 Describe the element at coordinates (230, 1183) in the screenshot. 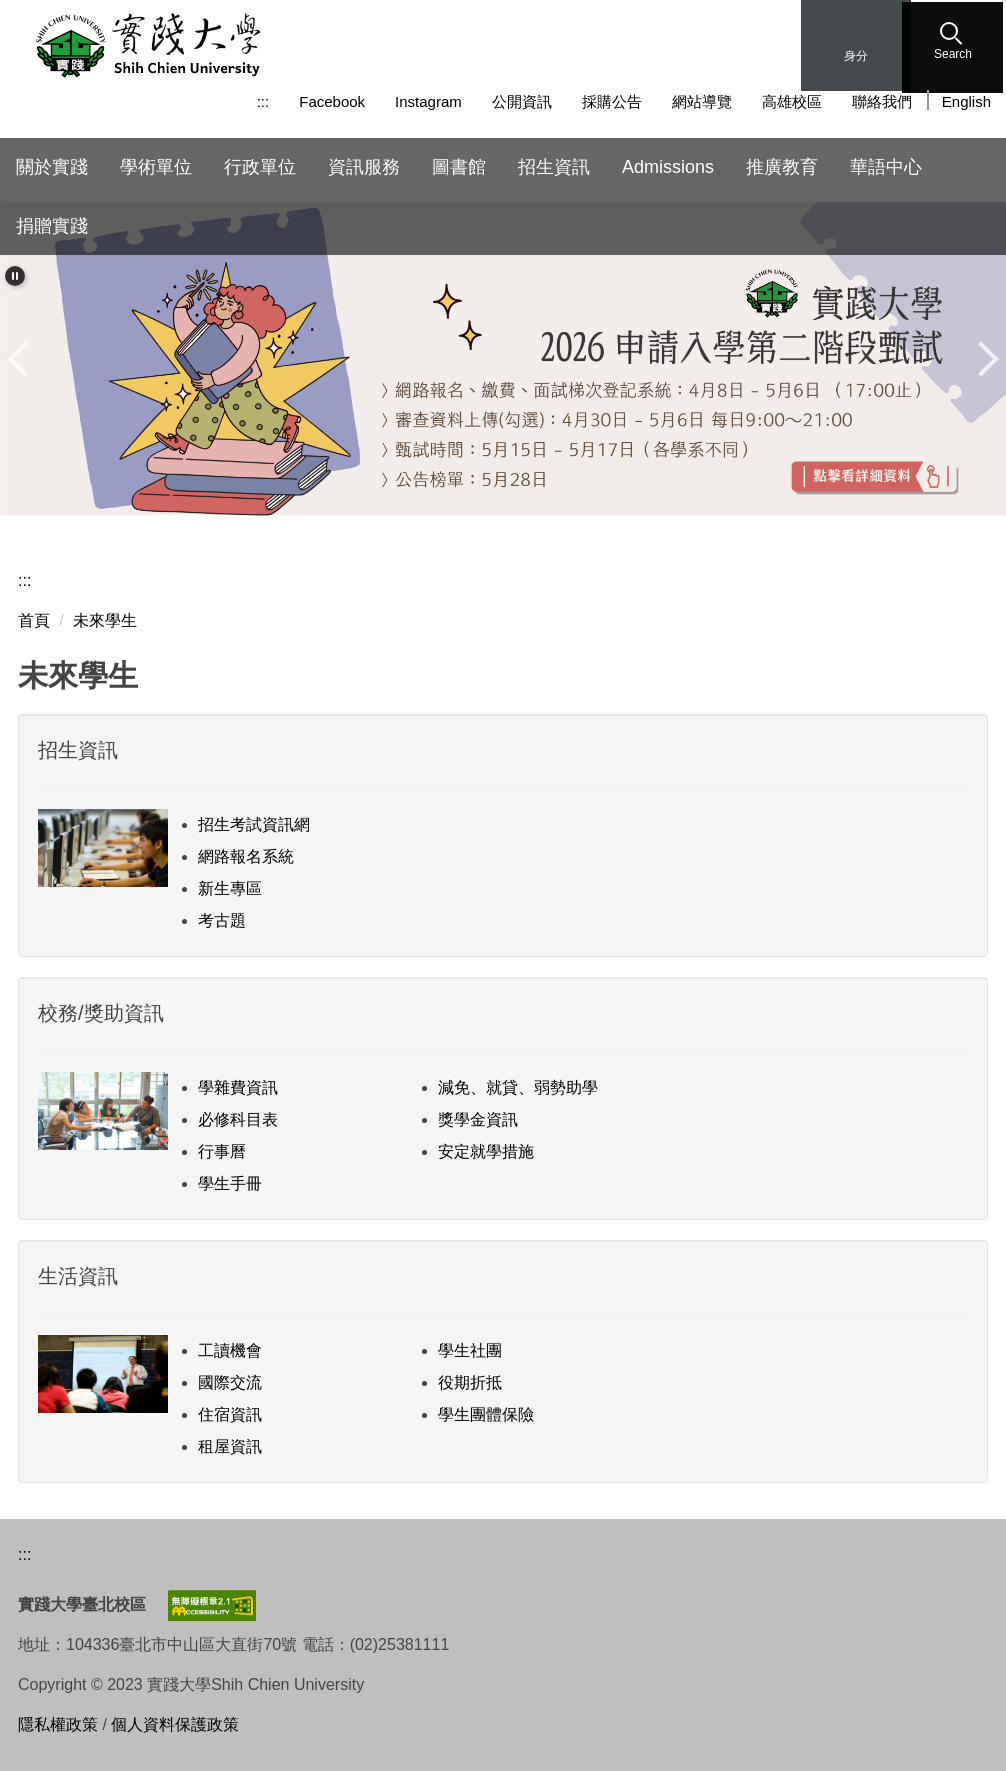

I see `學生手冊` at that location.